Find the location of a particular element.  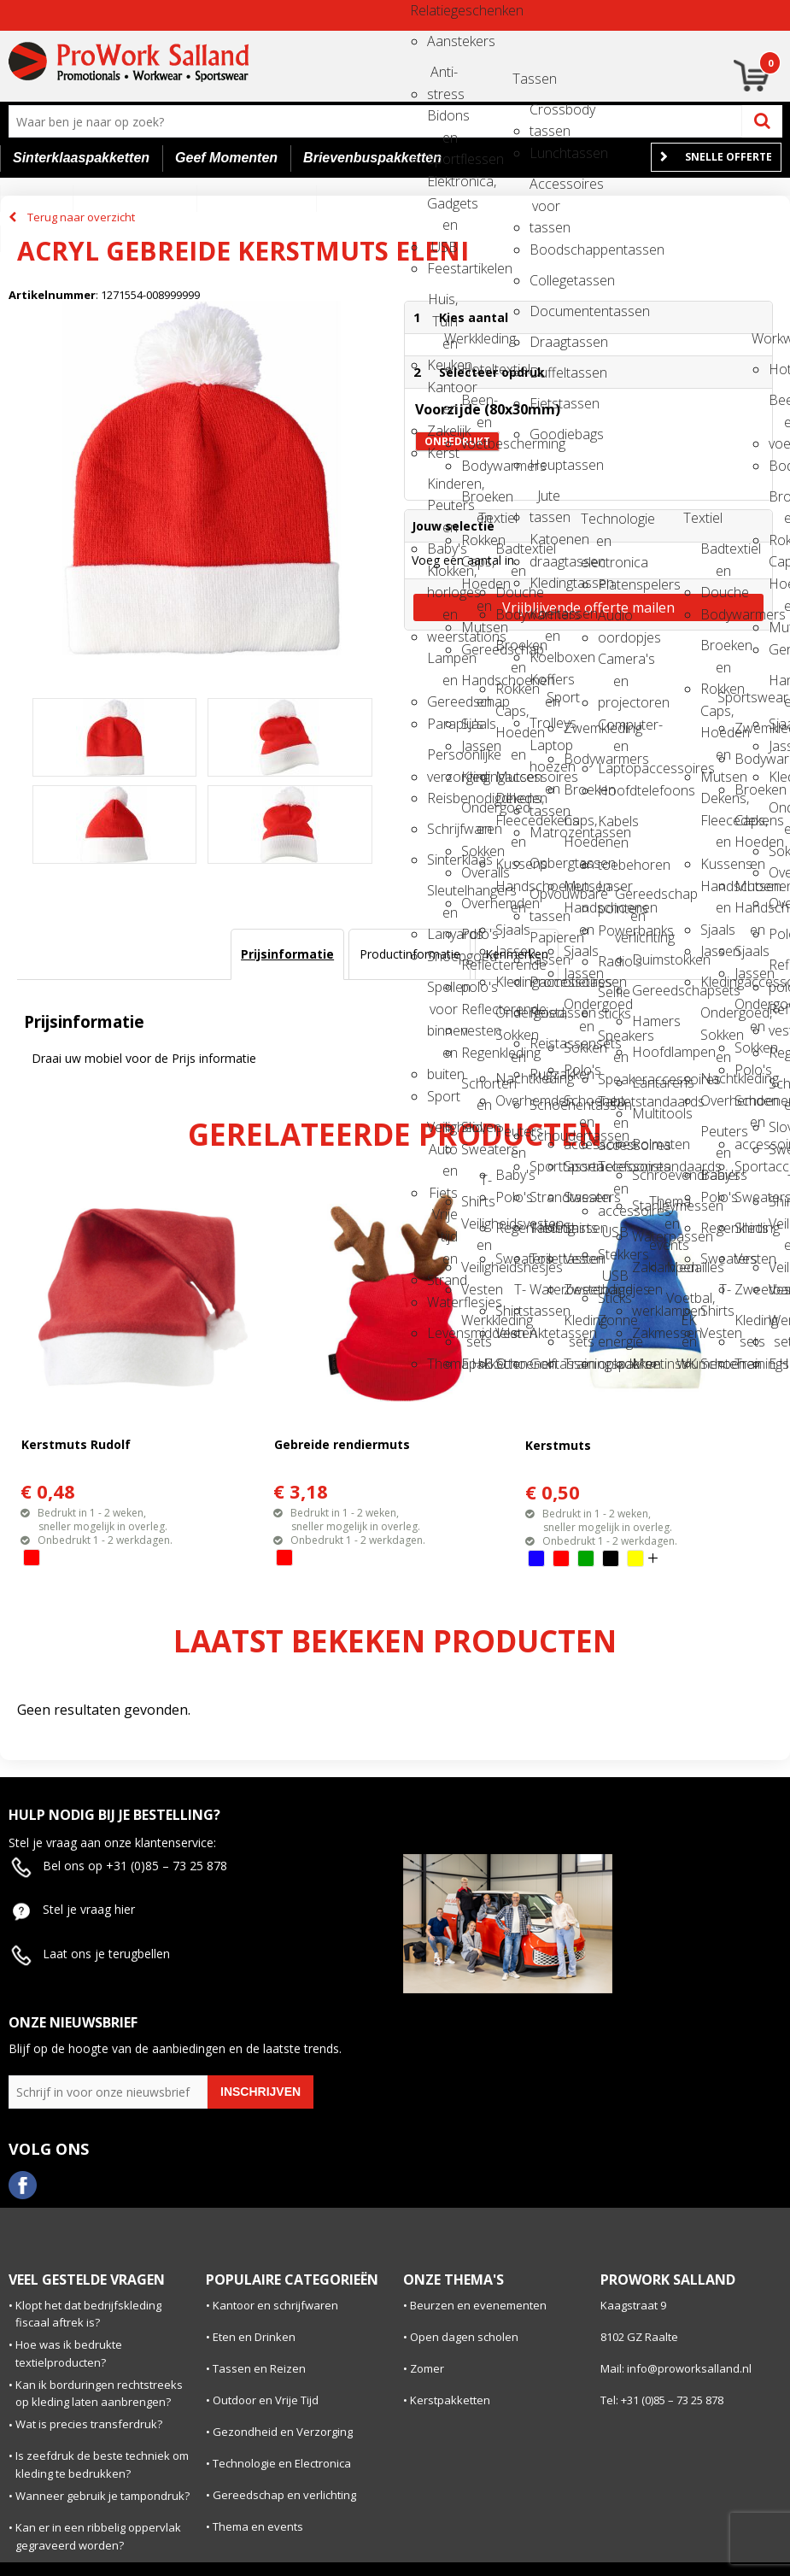

Hoofdtelefoons is located at coordinates (613, 790).